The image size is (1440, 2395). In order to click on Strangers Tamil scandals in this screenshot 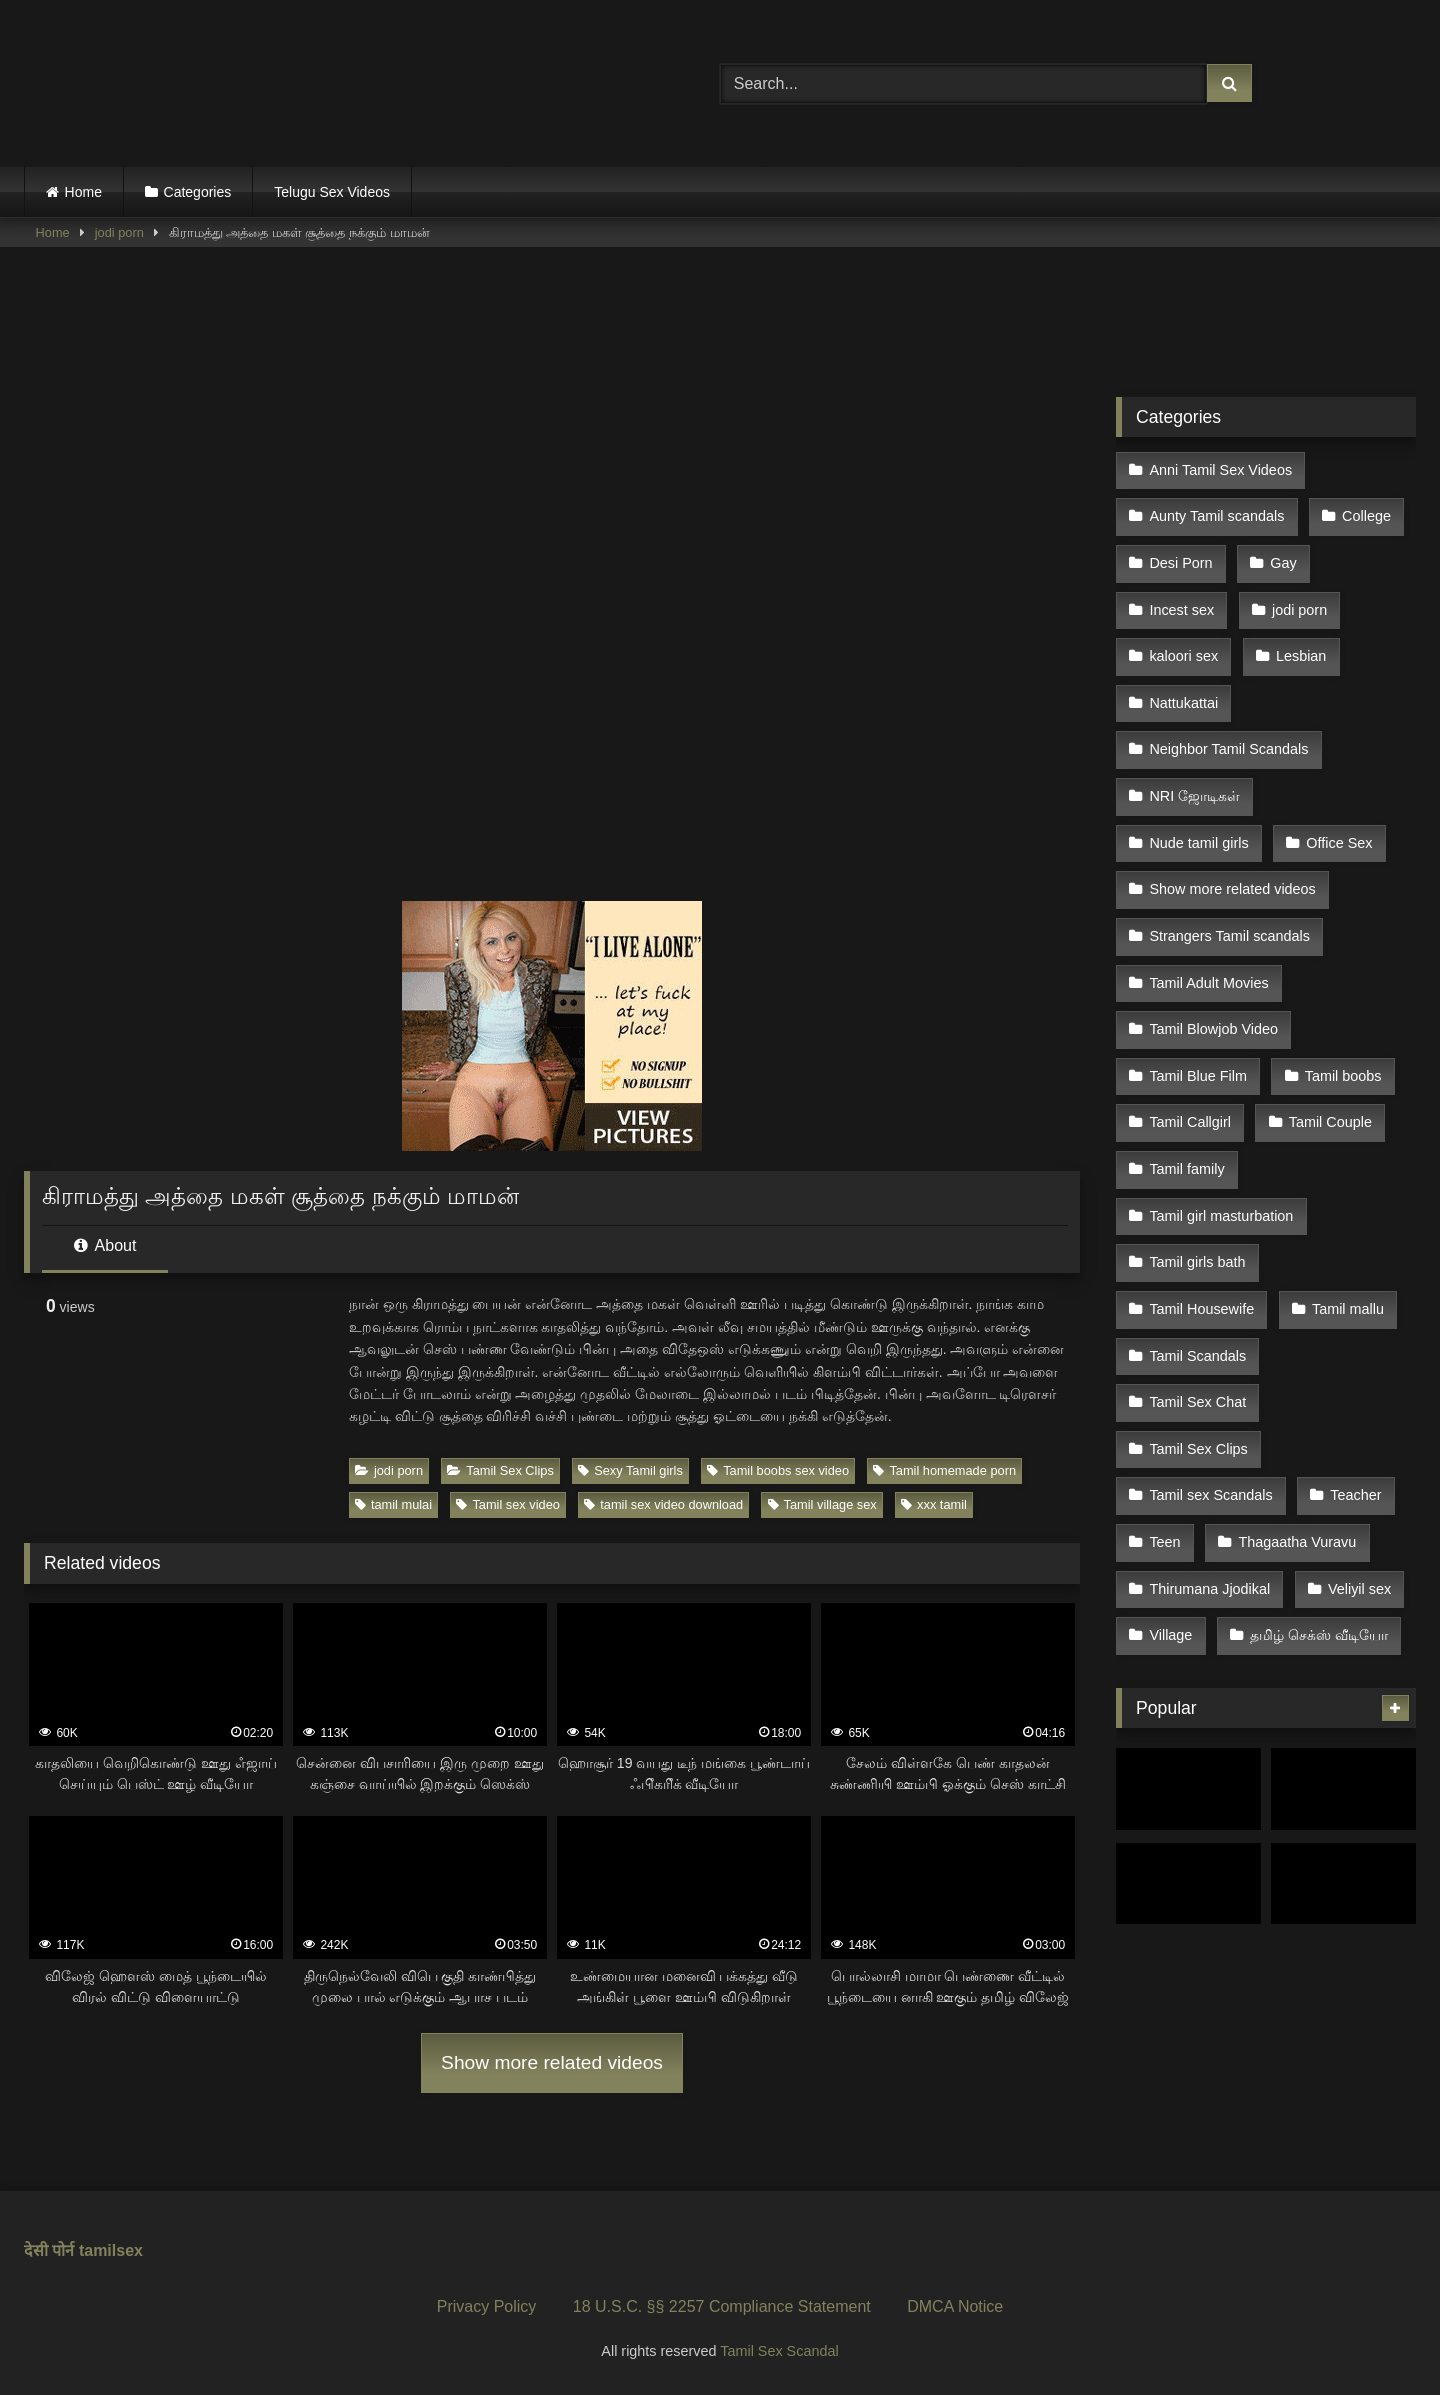, I will do `click(1229, 891)`.